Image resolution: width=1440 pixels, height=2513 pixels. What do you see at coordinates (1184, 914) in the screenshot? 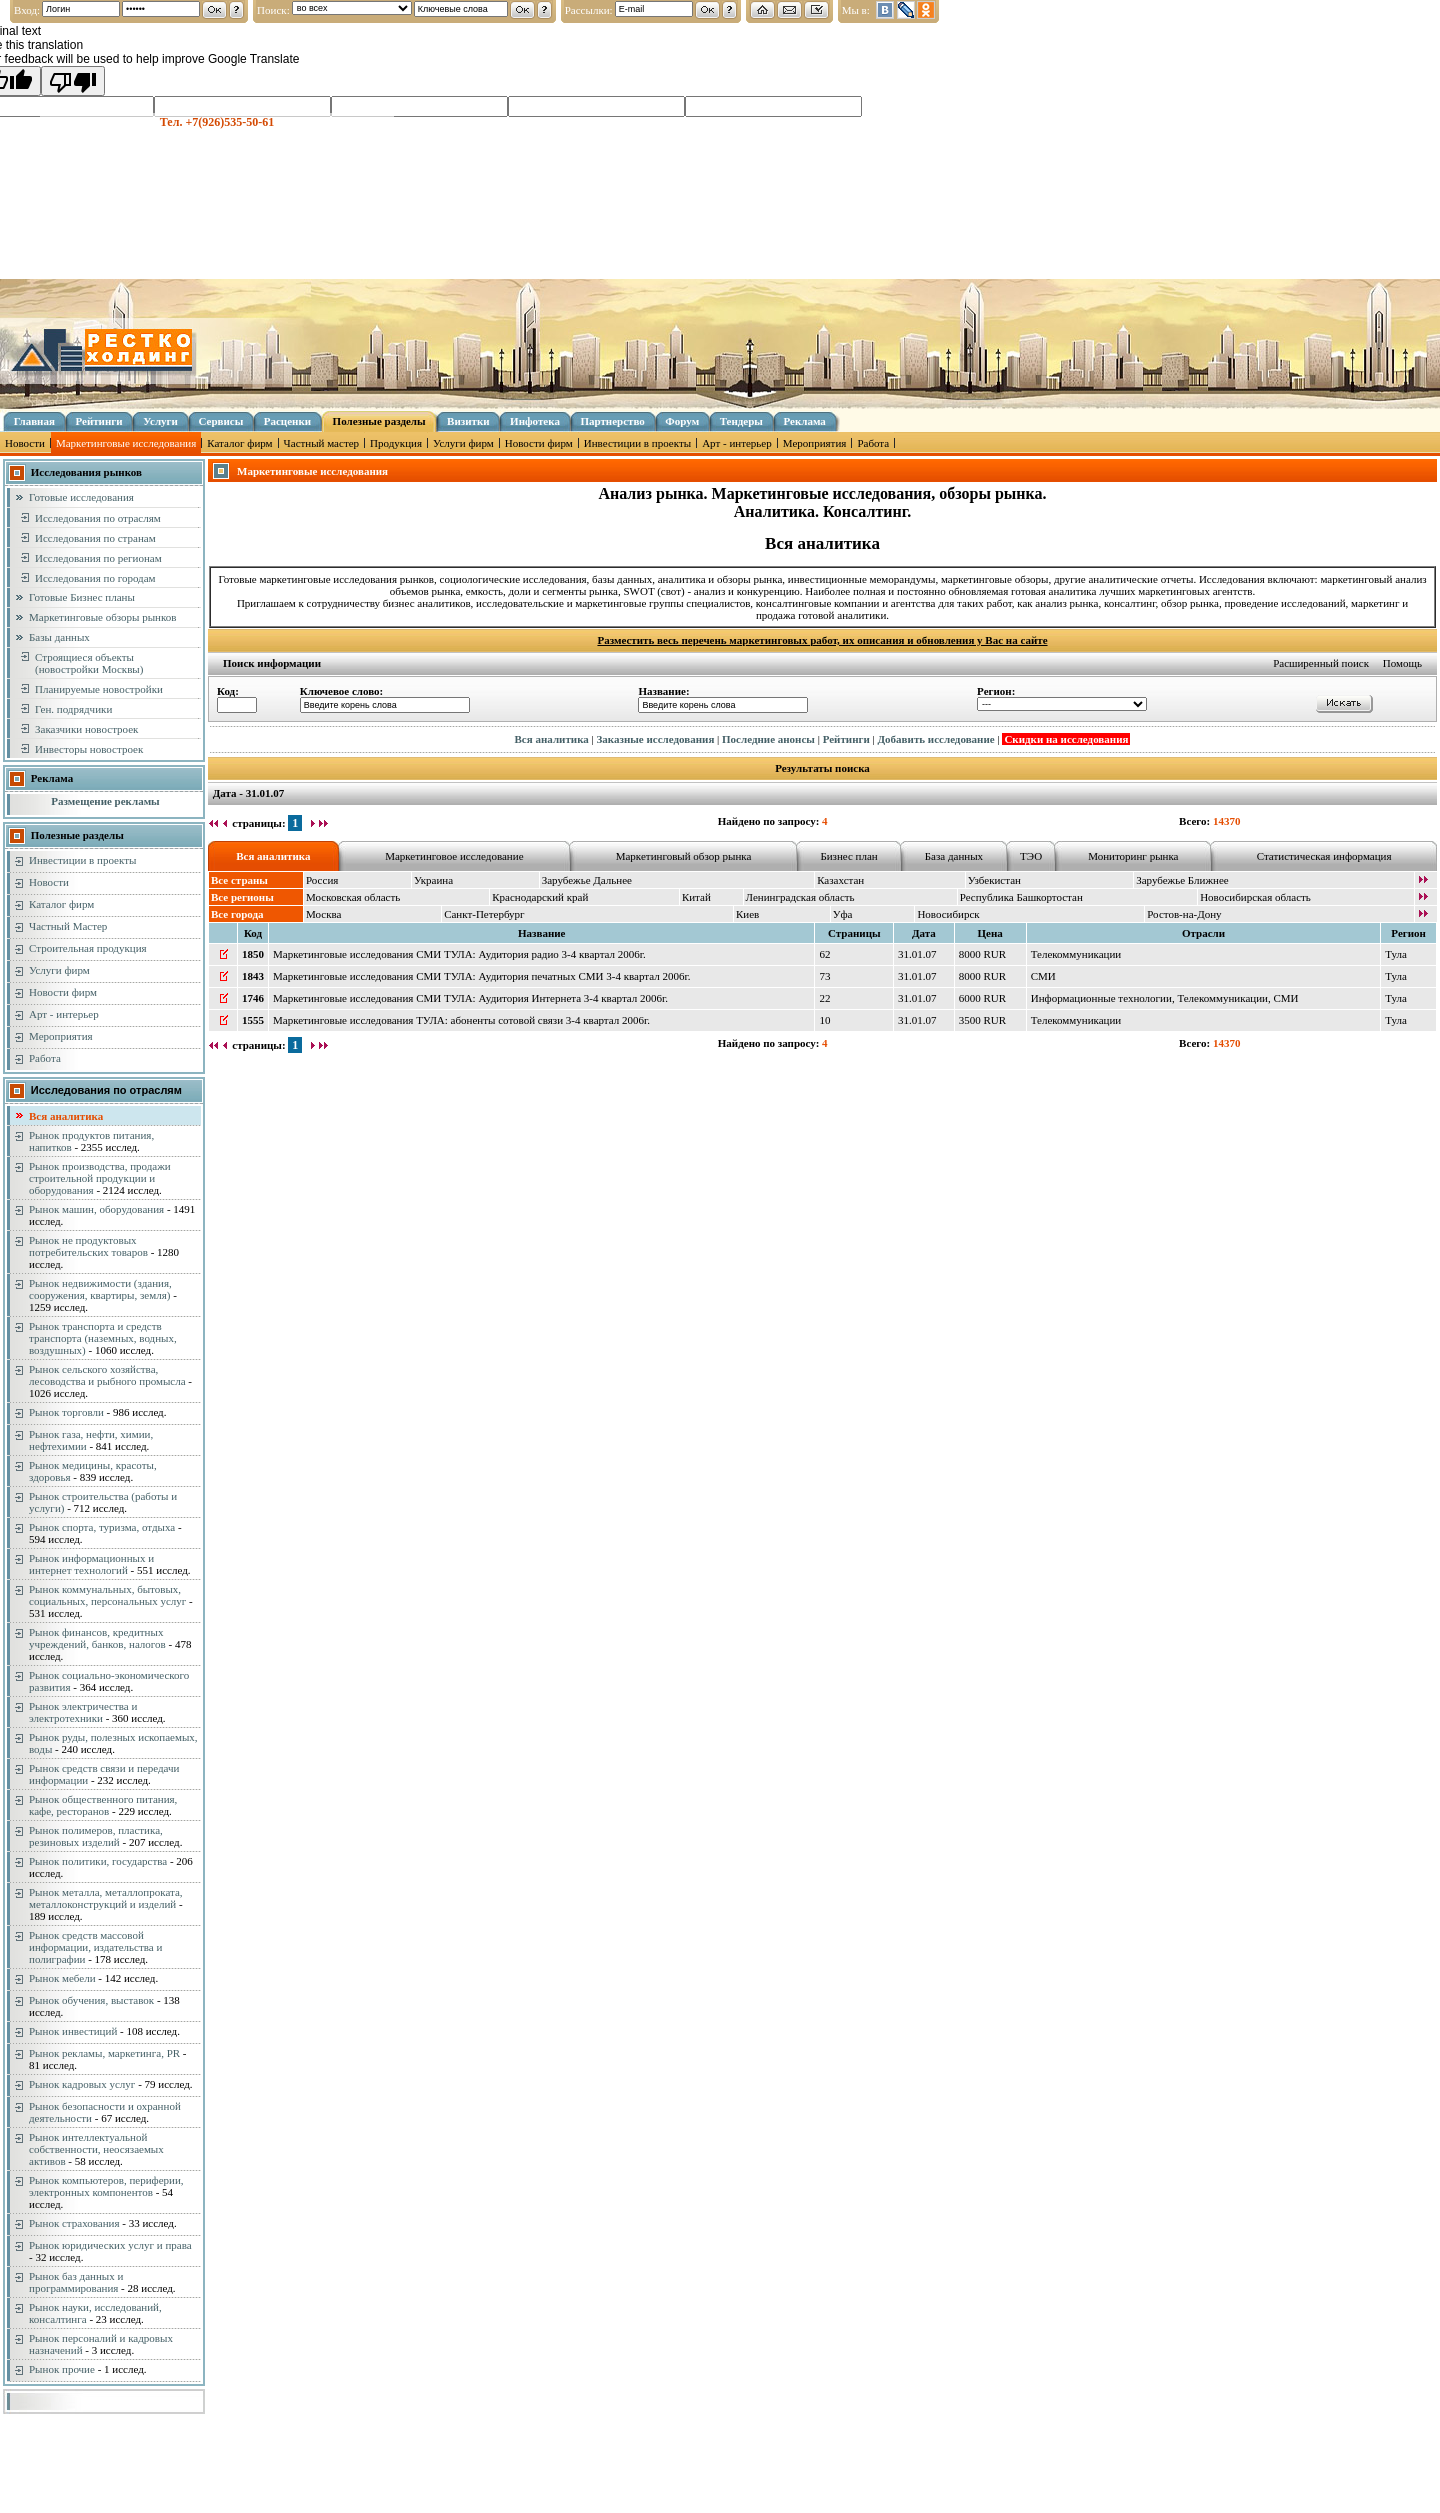
I see `Ростов-на-Дону` at bounding box center [1184, 914].